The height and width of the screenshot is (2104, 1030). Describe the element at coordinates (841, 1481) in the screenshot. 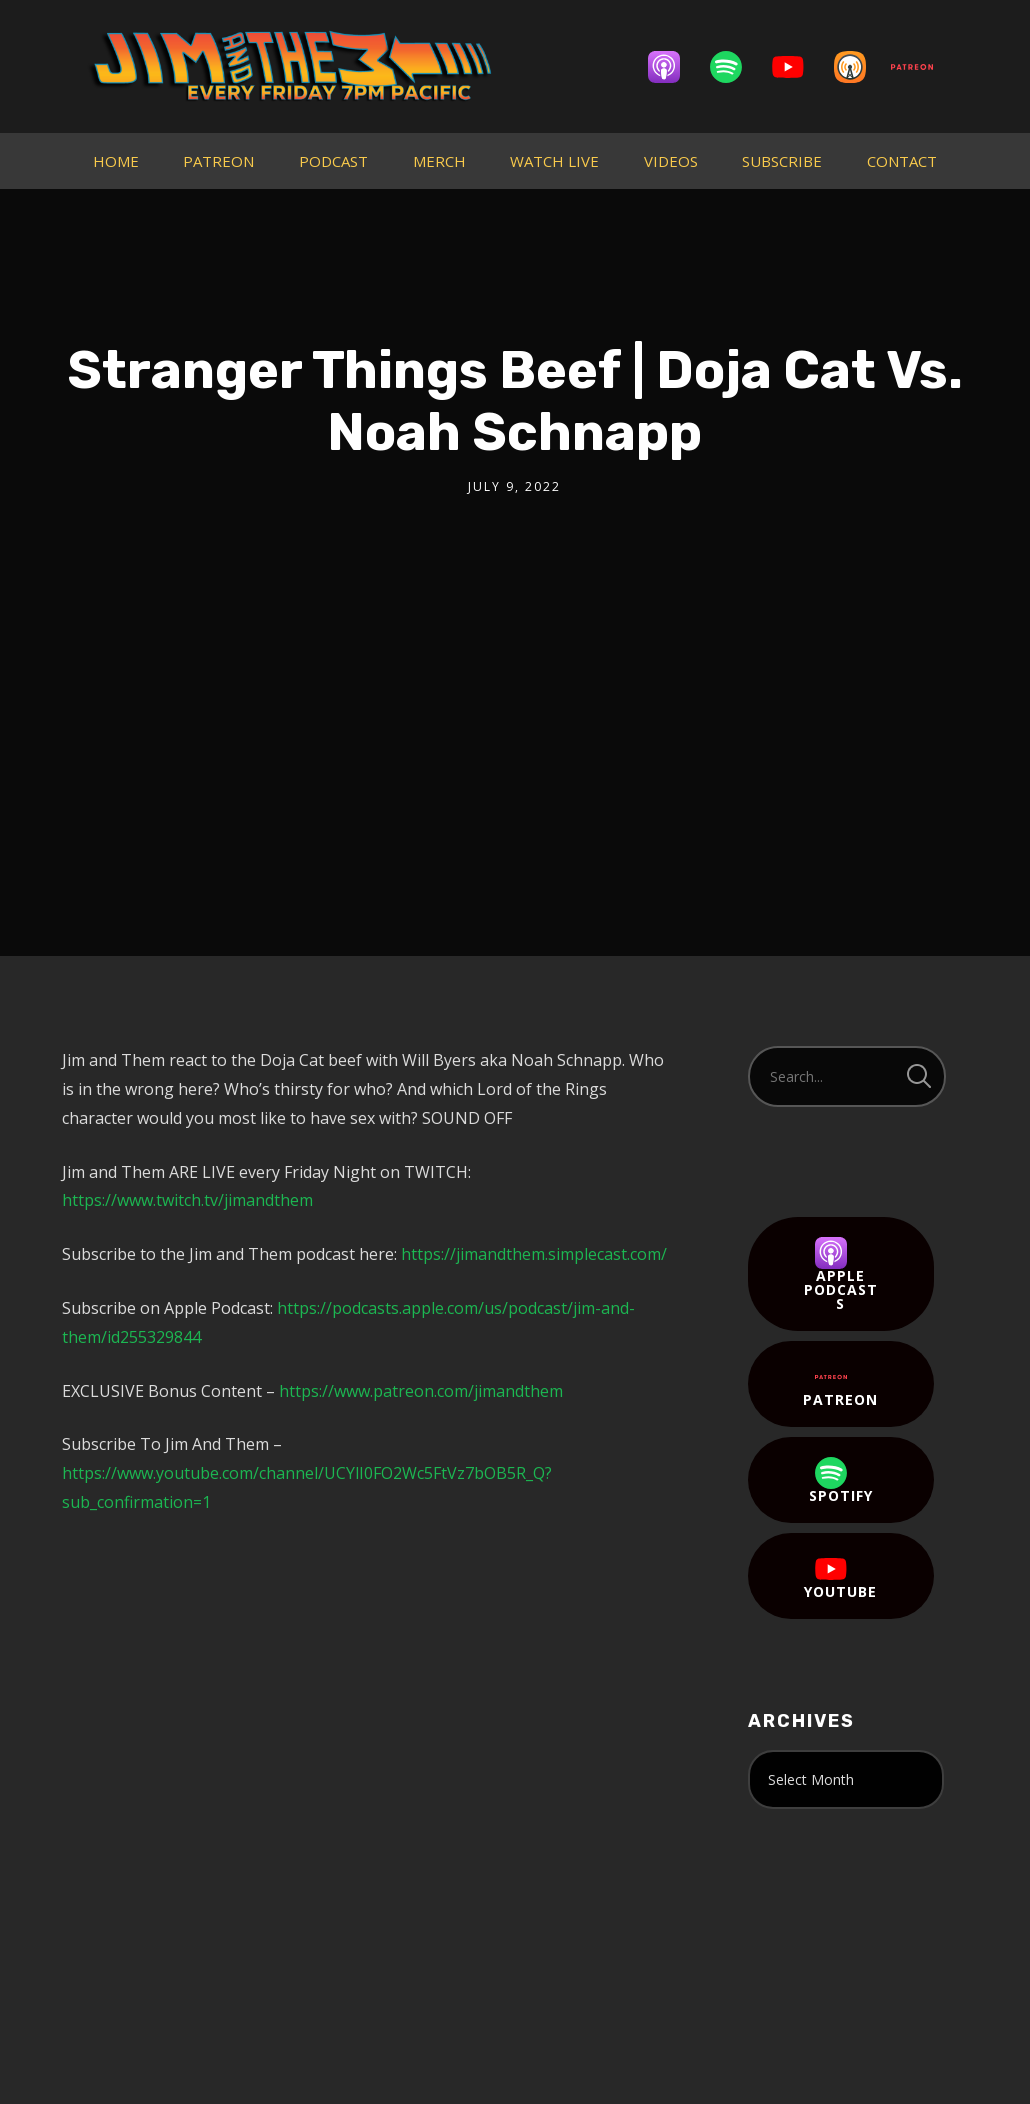

I see `Spotify` at that location.